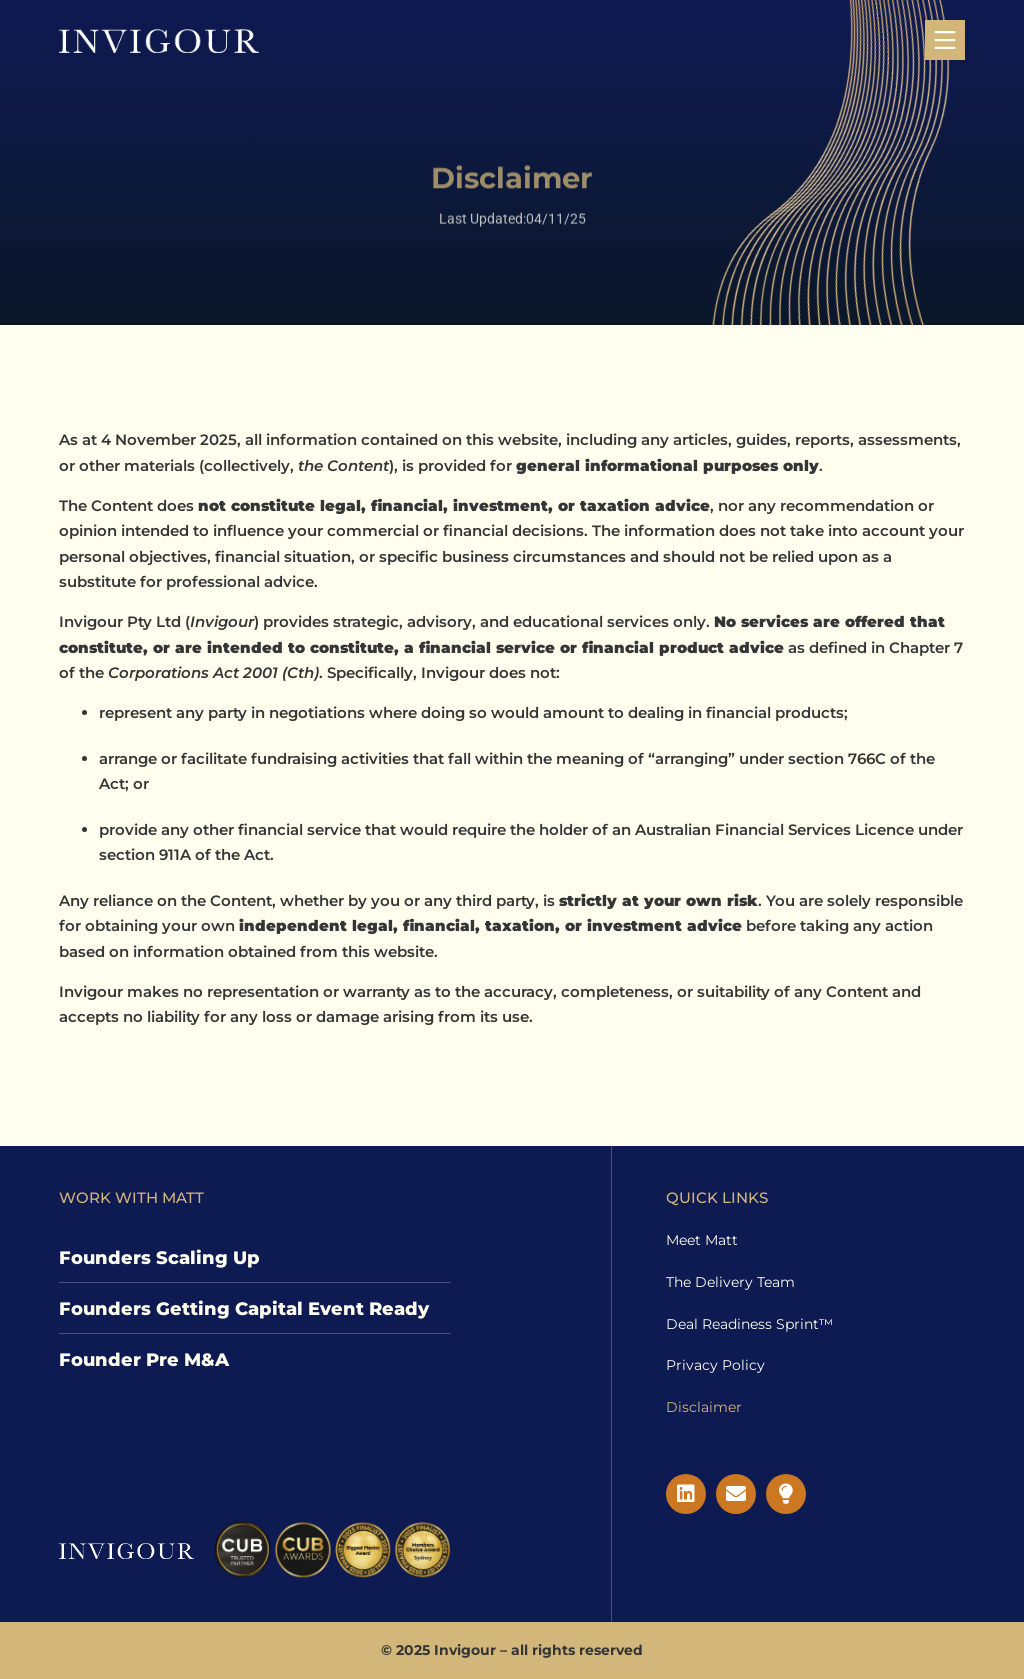  Describe the element at coordinates (704, 1407) in the screenshot. I see `Disclaimer` at that location.